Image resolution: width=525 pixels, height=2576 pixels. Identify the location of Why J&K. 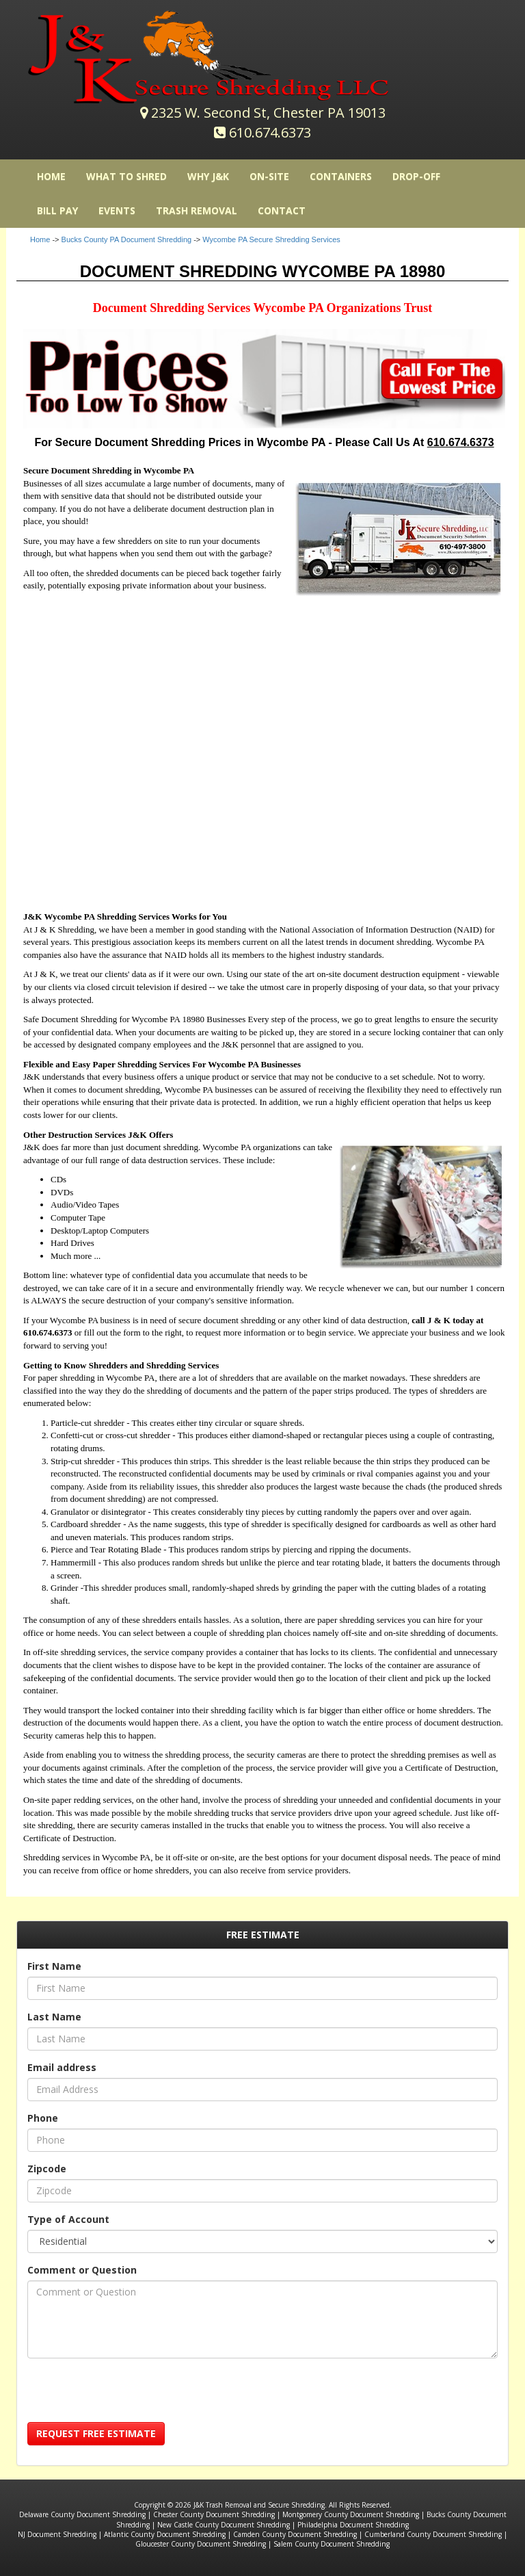
(208, 176).